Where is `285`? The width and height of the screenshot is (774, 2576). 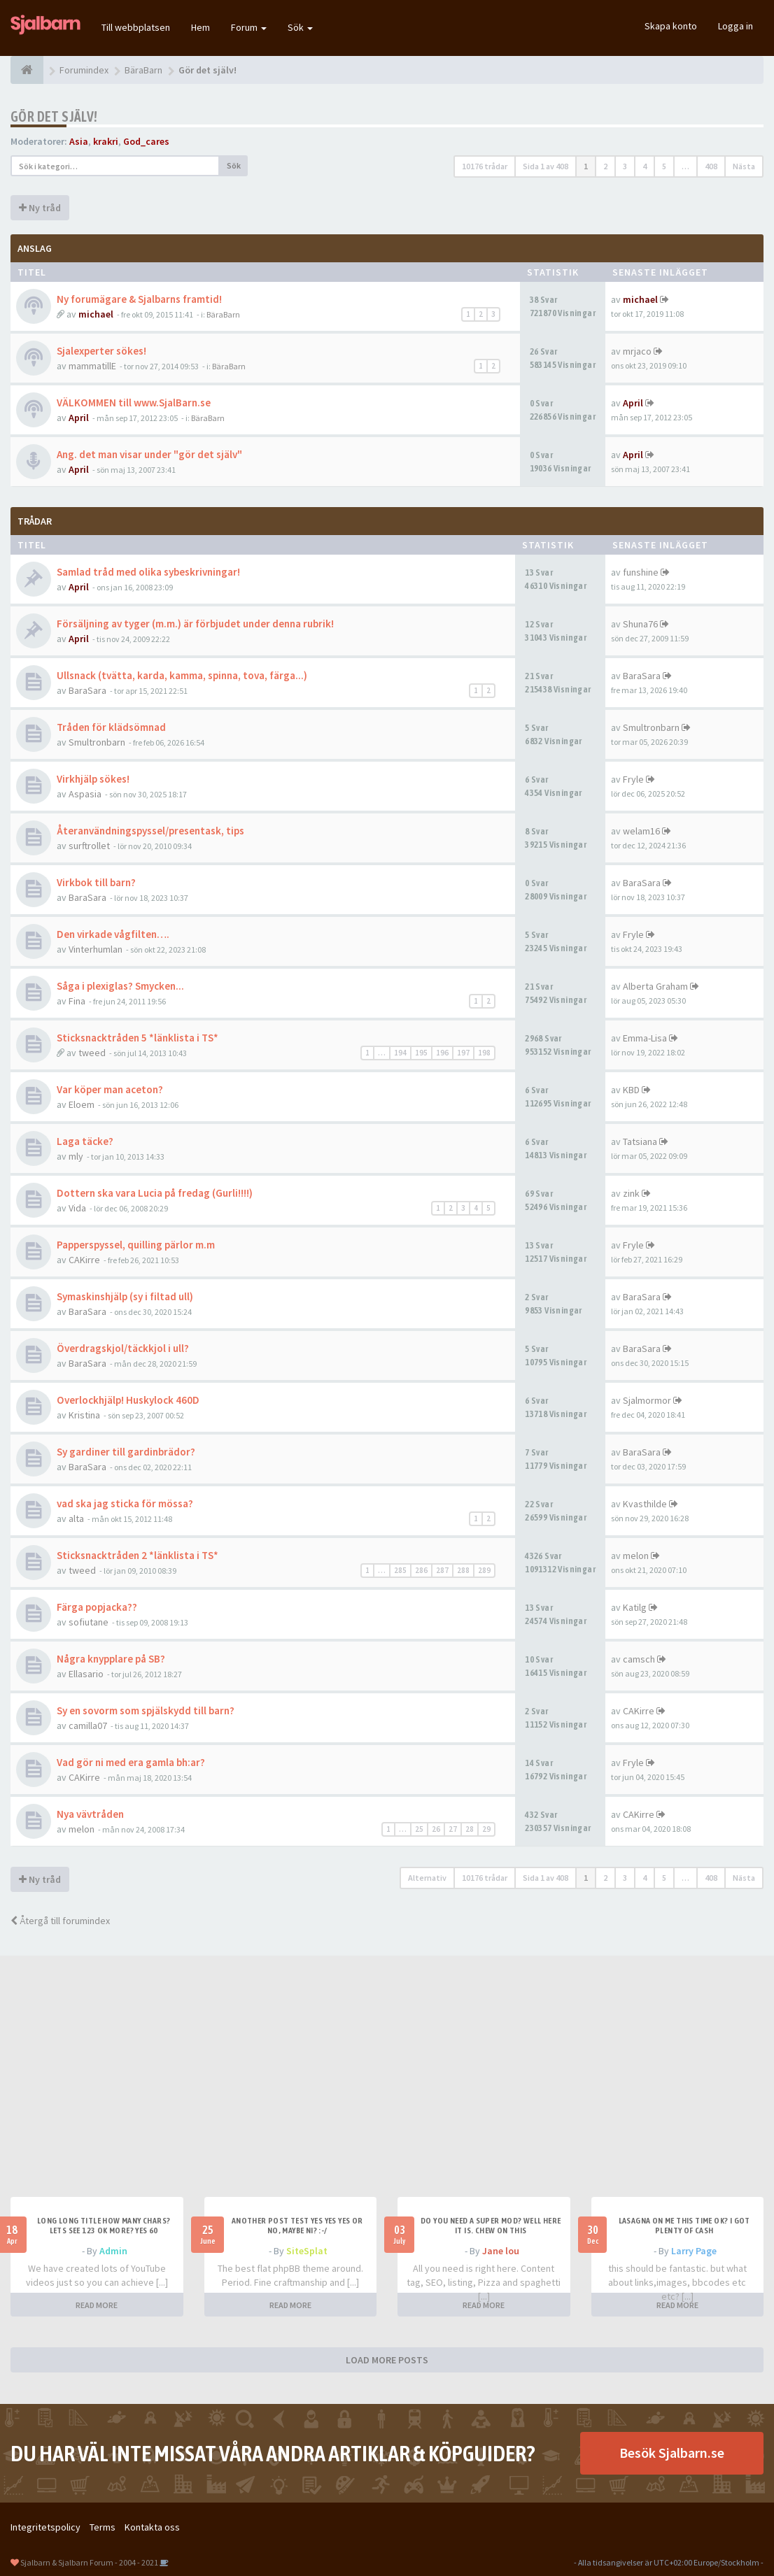
285 is located at coordinates (400, 1570).